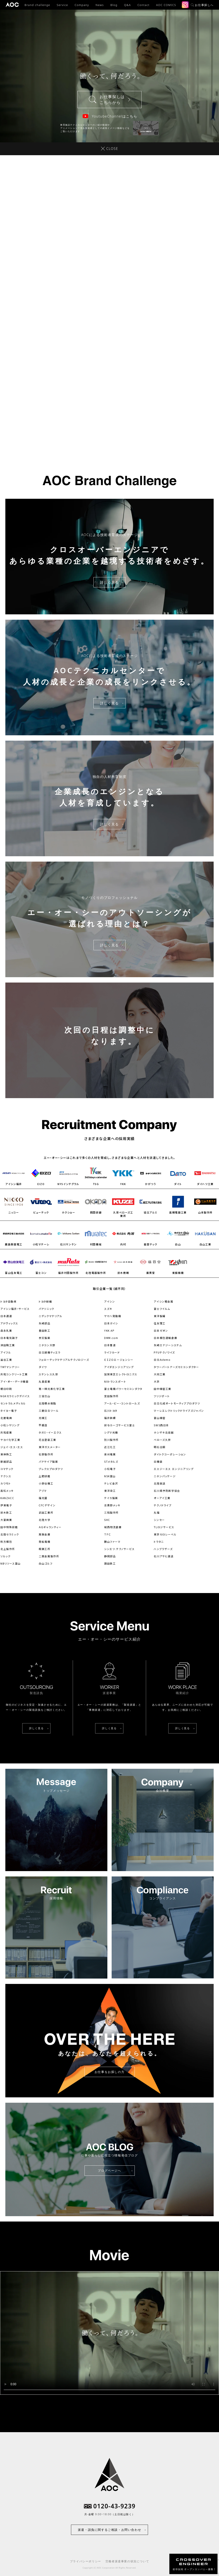 This screenshot has height=2576, width=219. I want to click on News, so click(100, 5).